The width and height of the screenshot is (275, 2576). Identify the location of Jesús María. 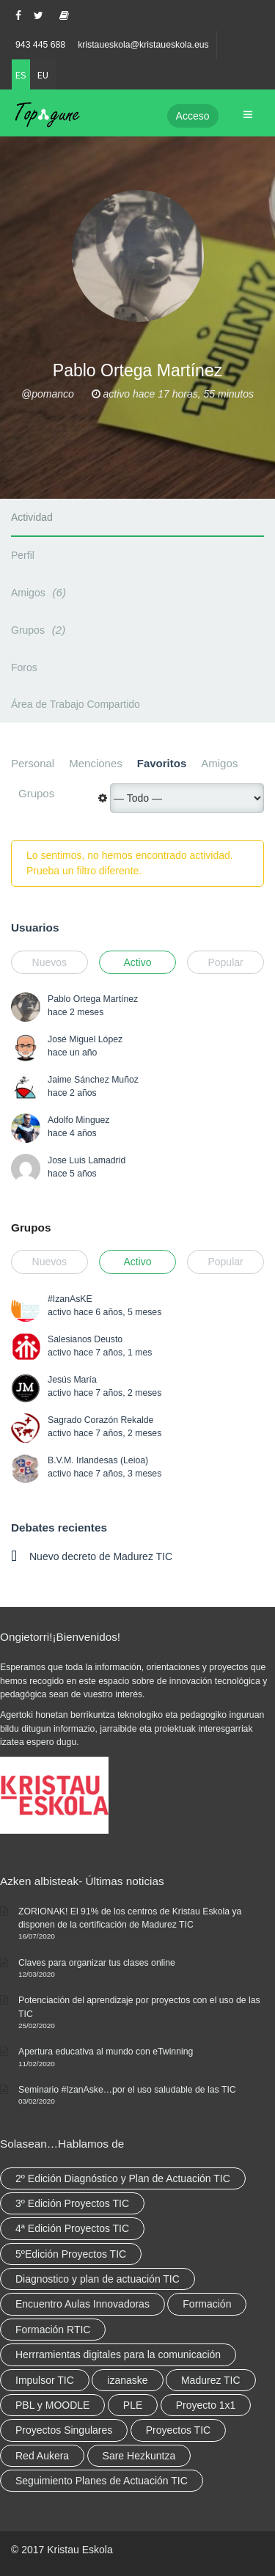
(72, 1380).